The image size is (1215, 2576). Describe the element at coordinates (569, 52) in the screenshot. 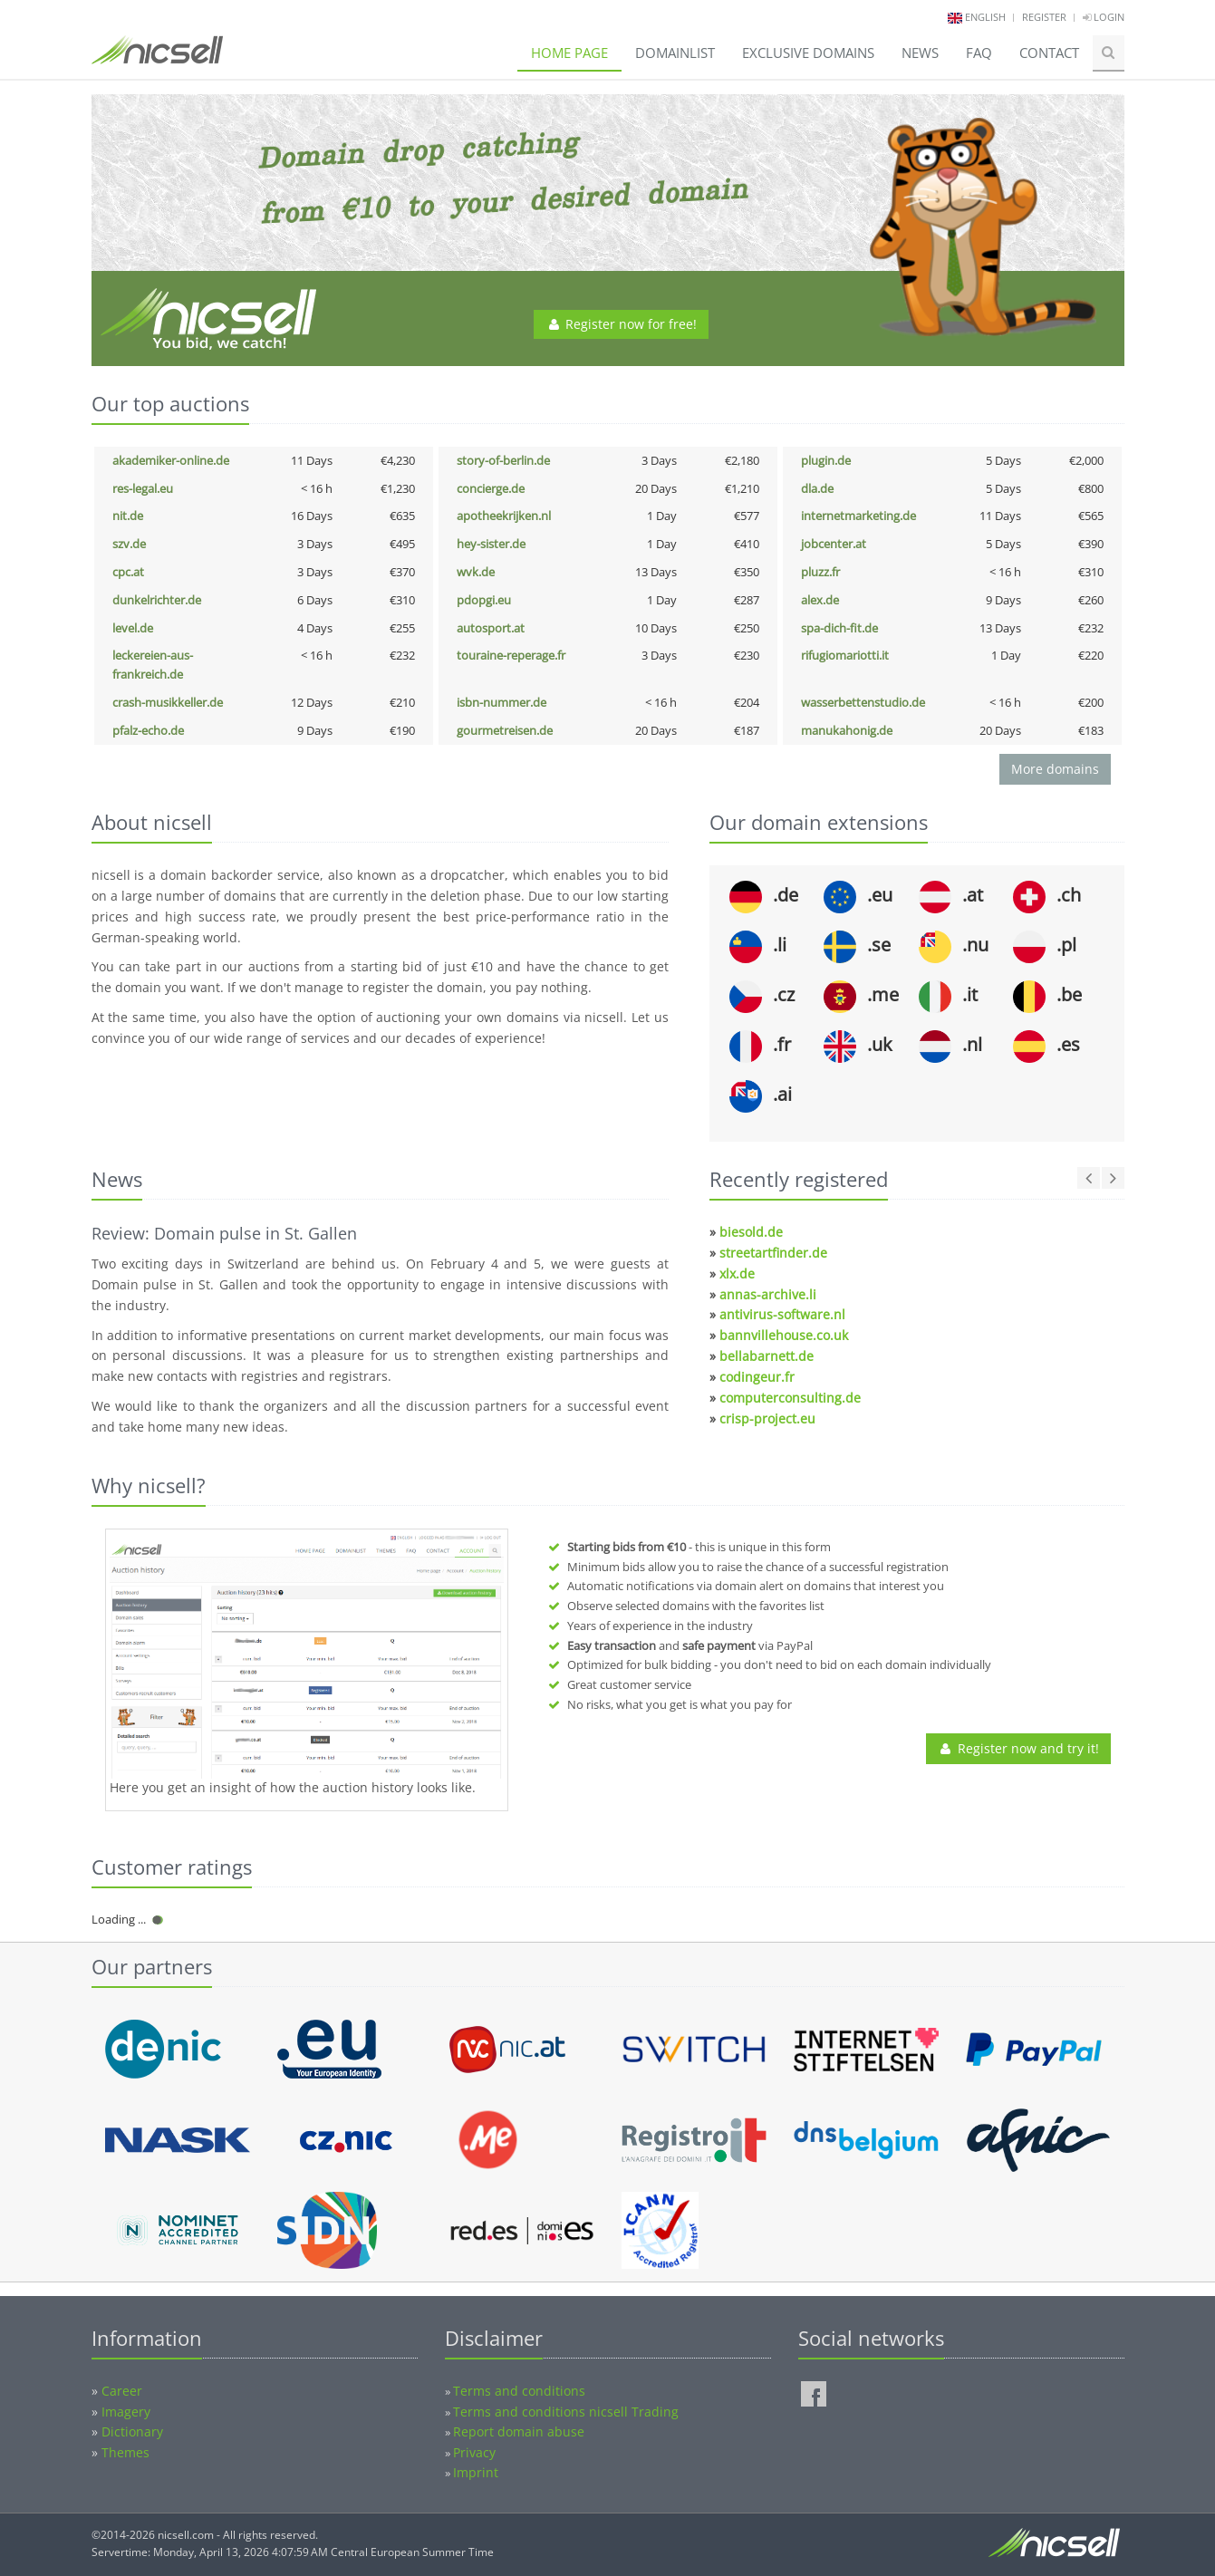

I see `Home page` at that location.